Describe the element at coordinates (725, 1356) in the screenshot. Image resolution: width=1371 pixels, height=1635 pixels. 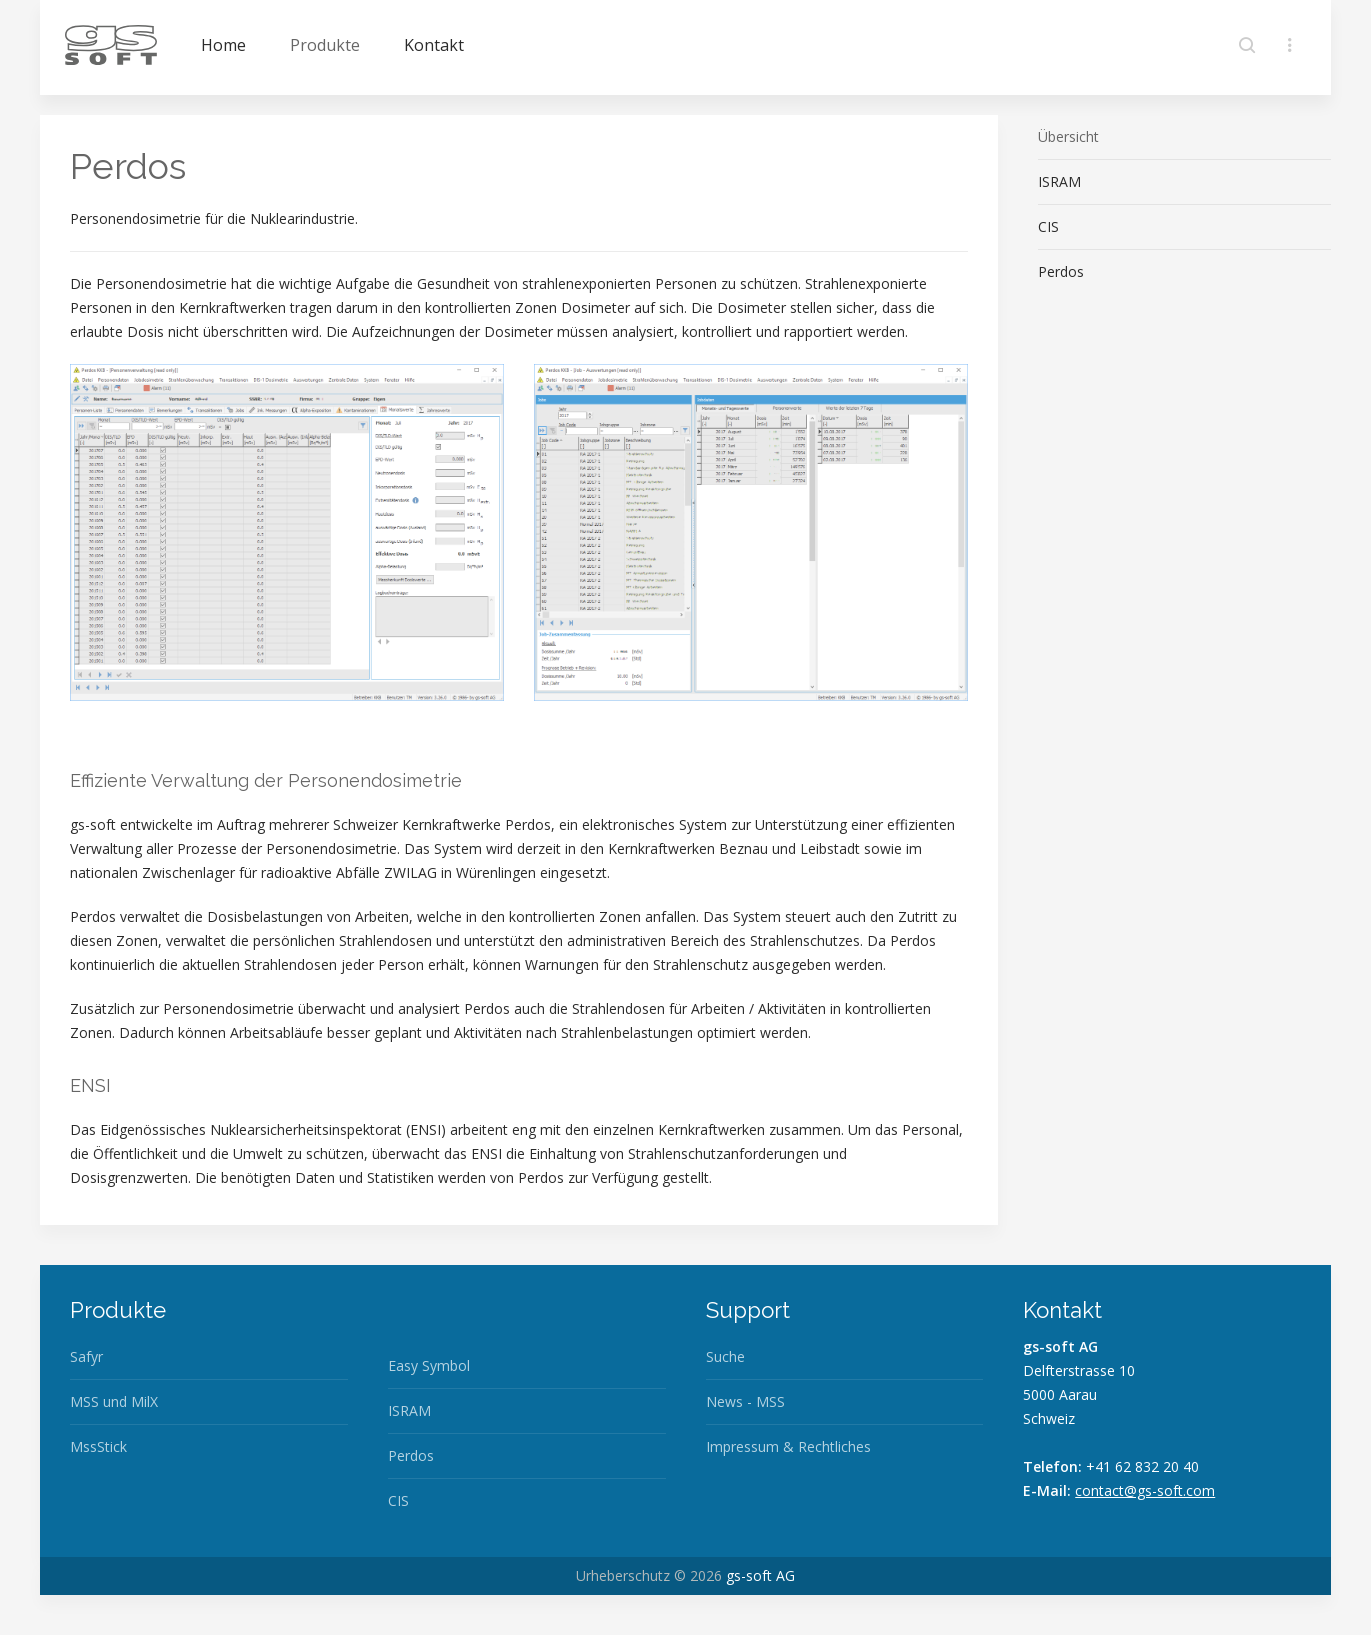
I see `Suche` at that location.